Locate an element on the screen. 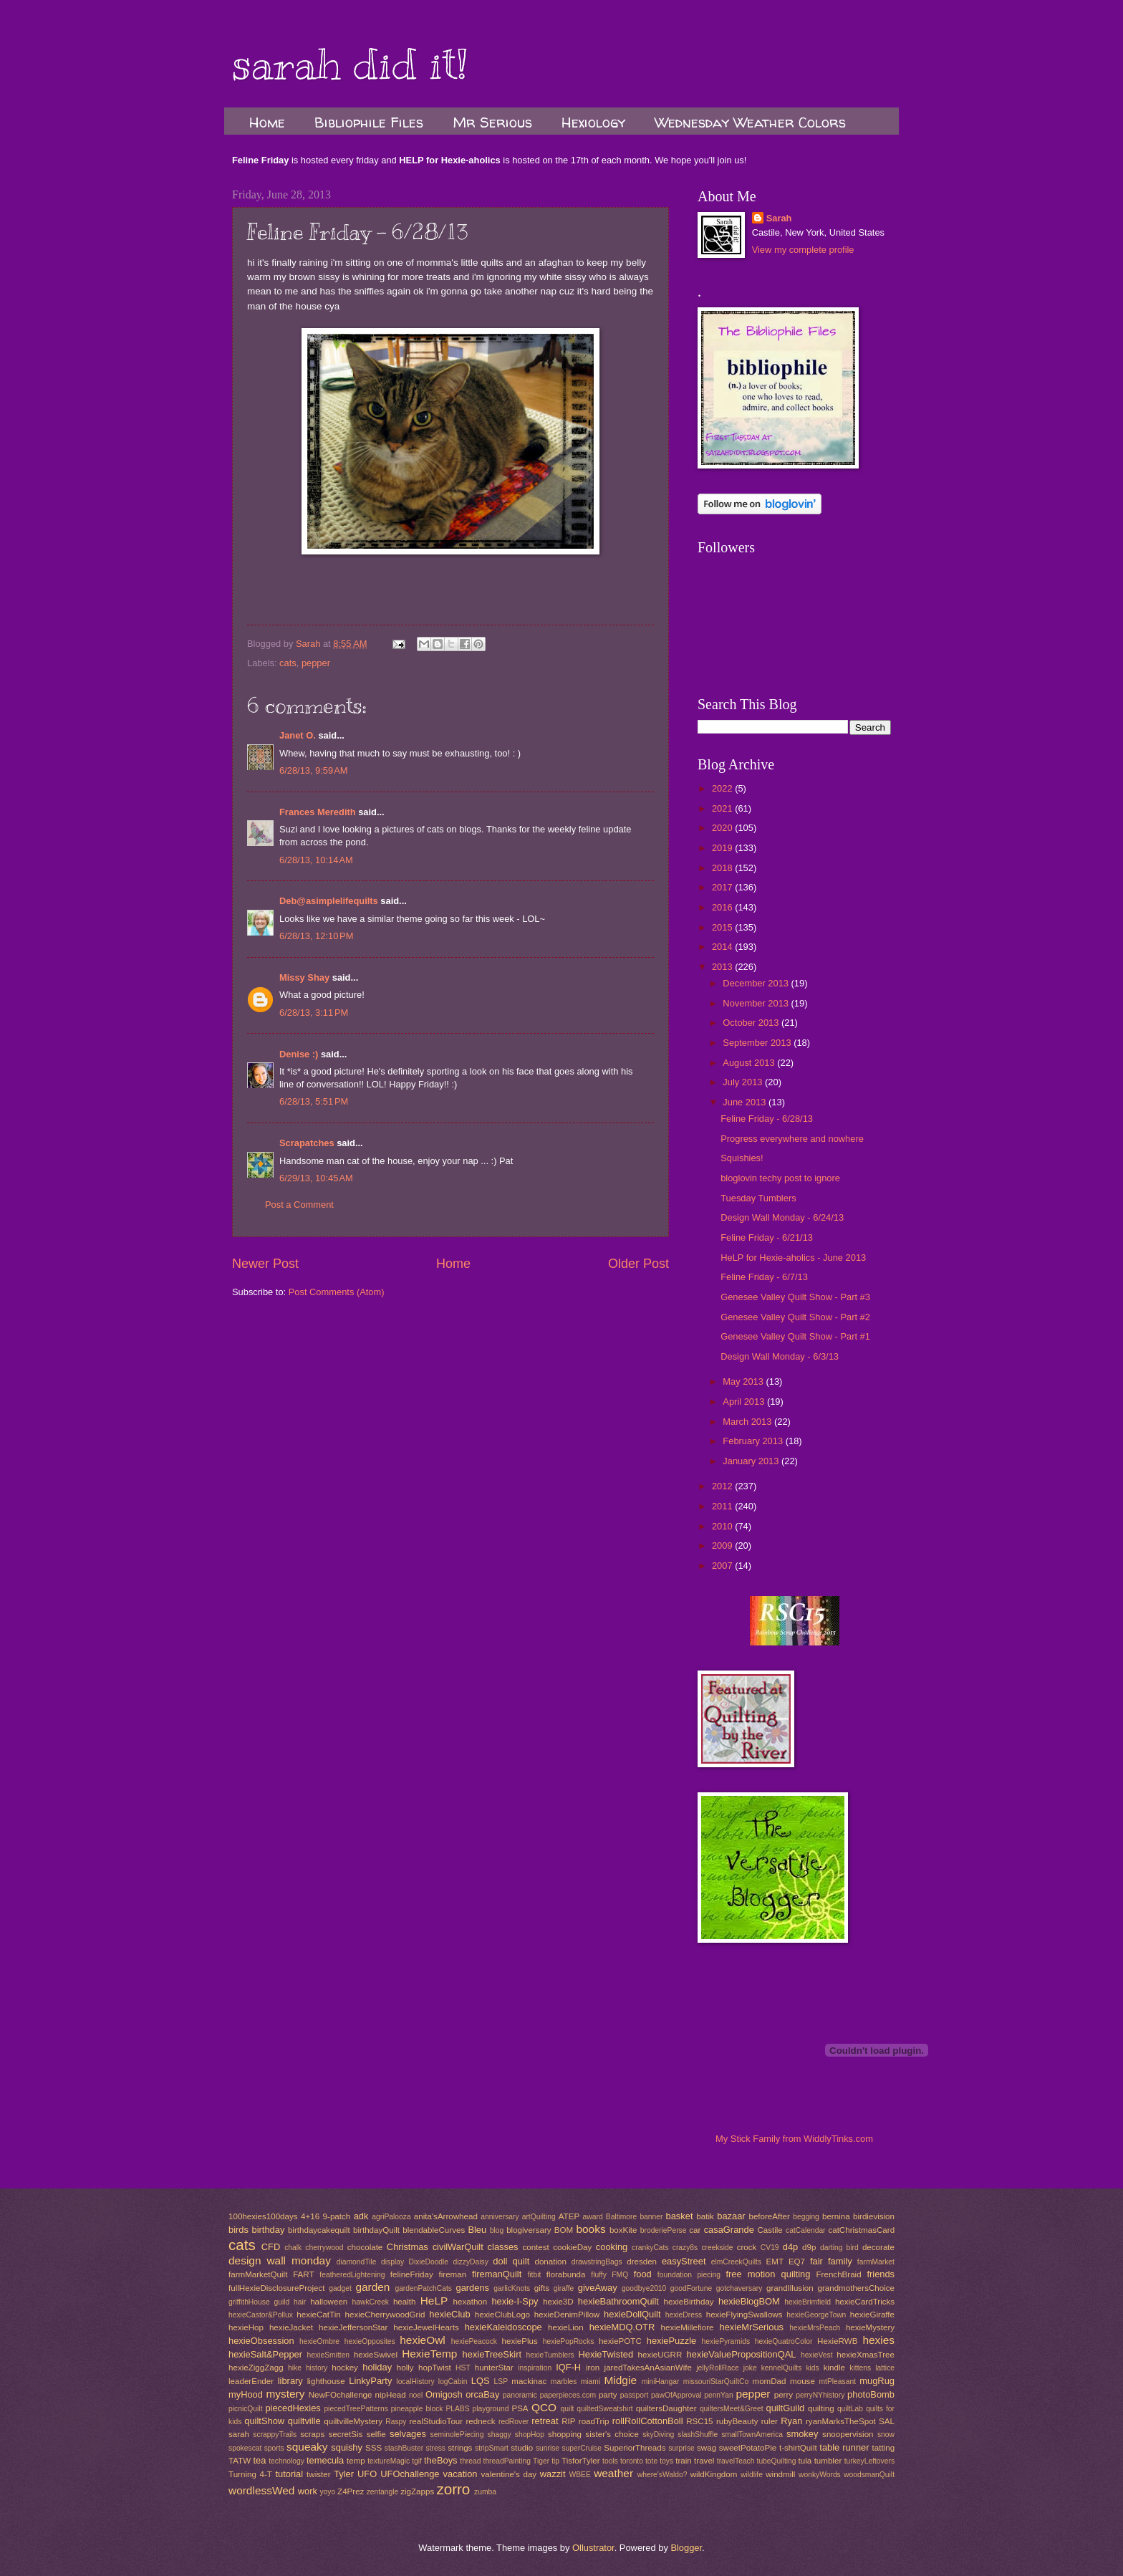  2012 is located at coordinates (723, 1486).